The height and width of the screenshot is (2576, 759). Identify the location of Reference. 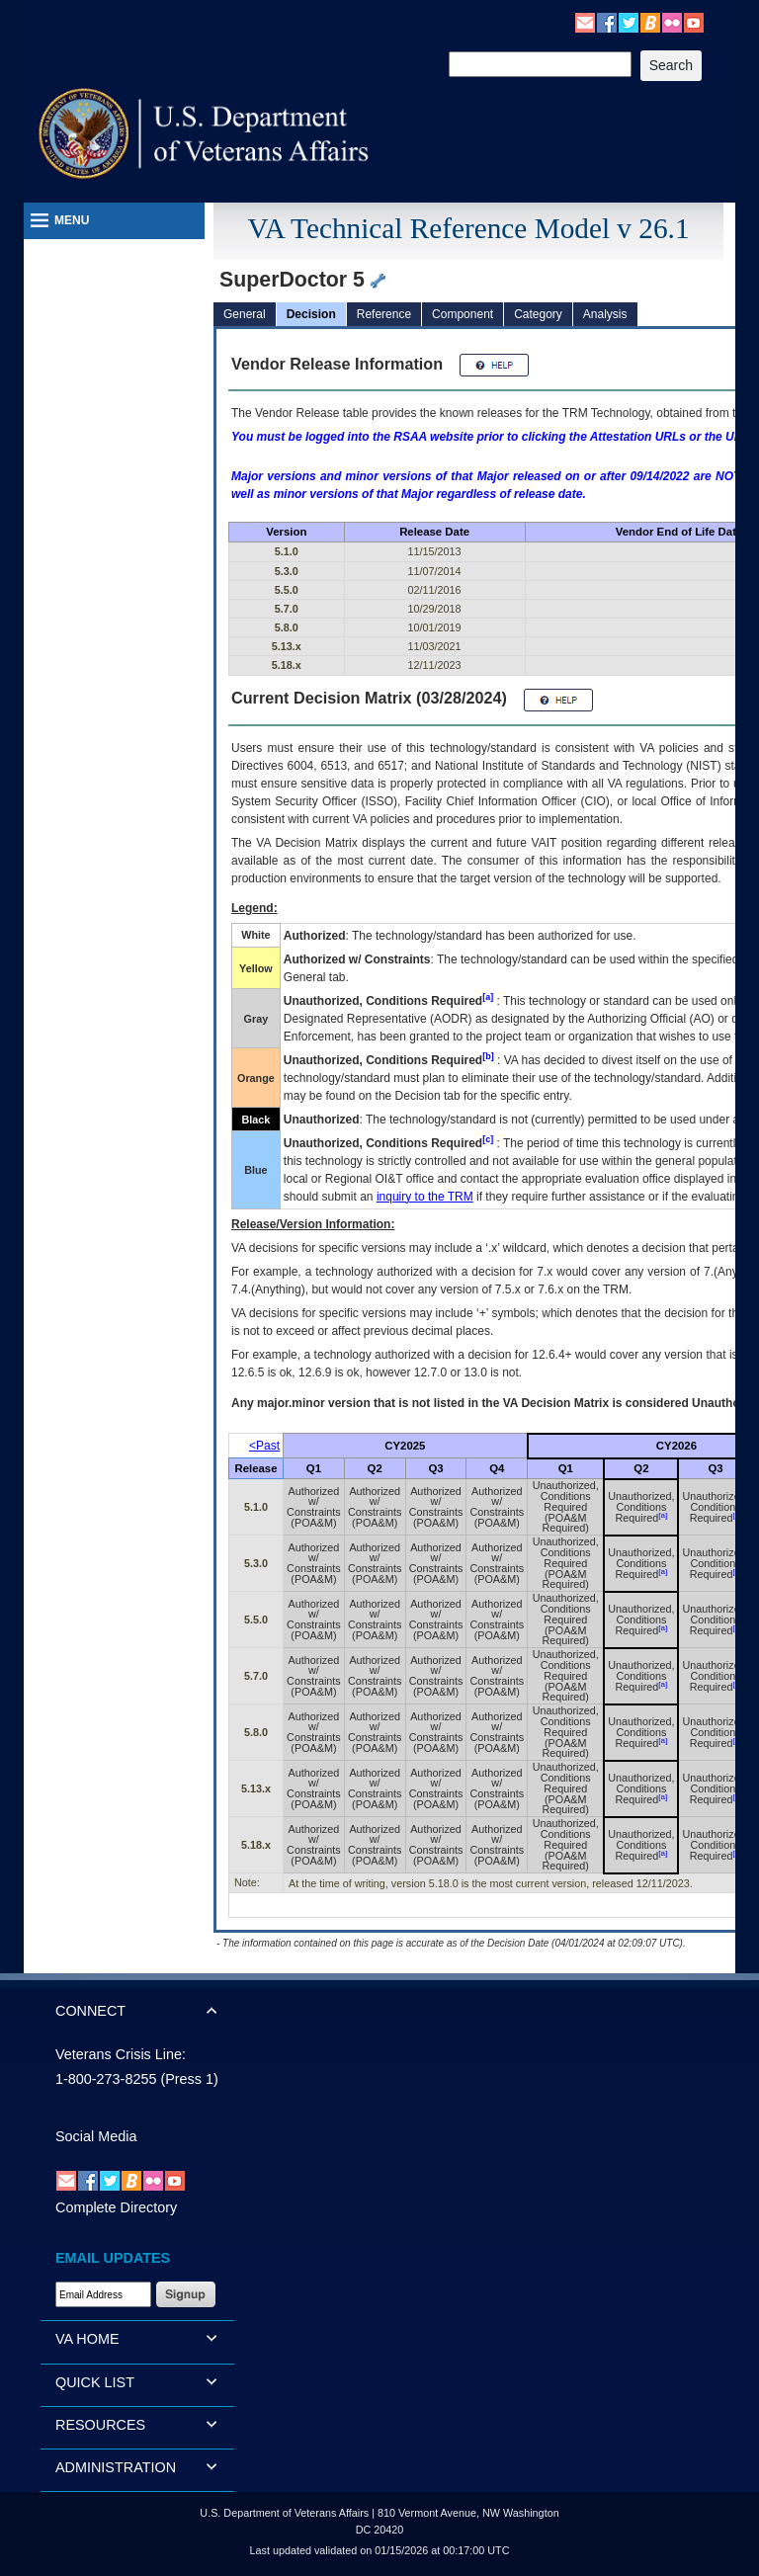
(384, 314).